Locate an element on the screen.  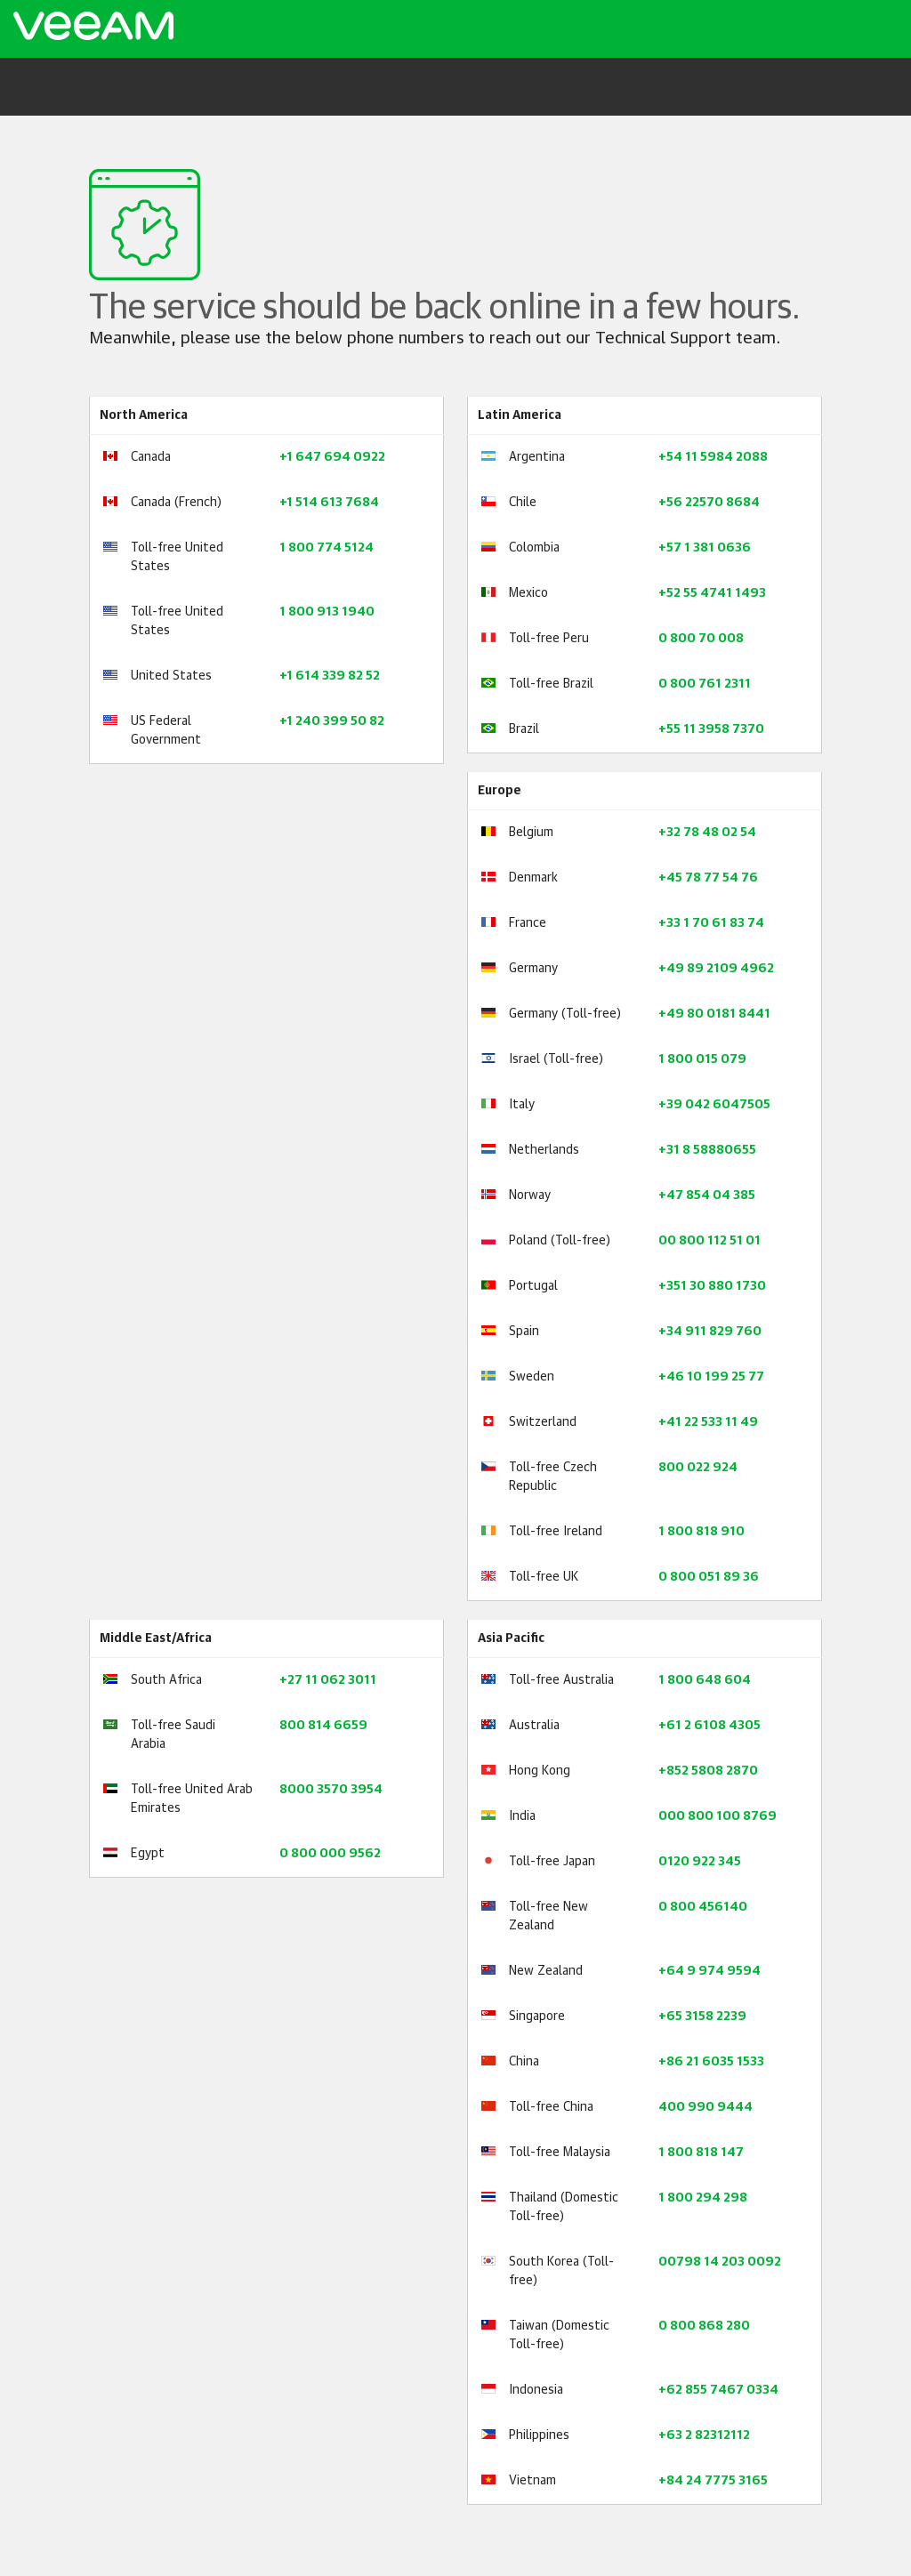
+33 1 70 61 83 74 is located at coordinates (711, 923).